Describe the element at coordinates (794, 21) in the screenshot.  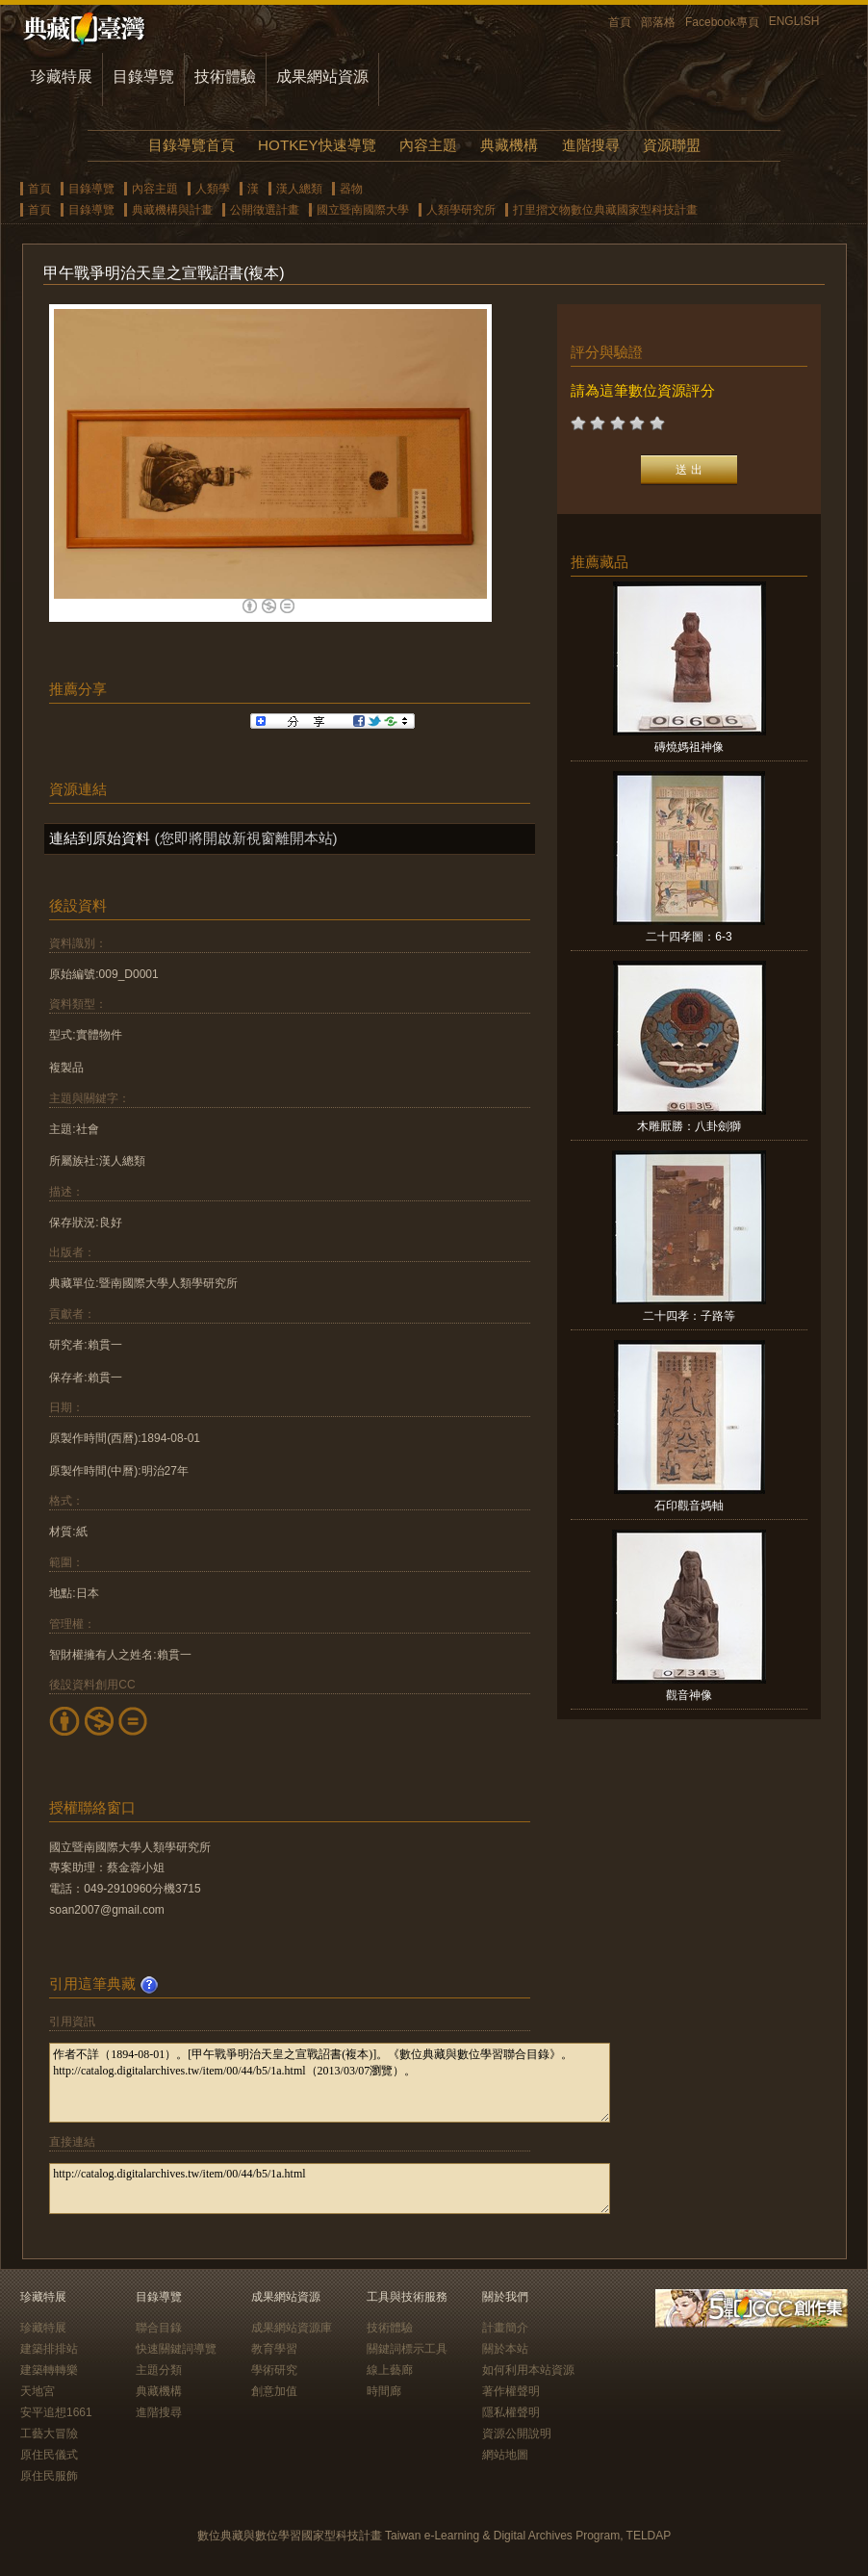
I see `ENGLISH` at that location.